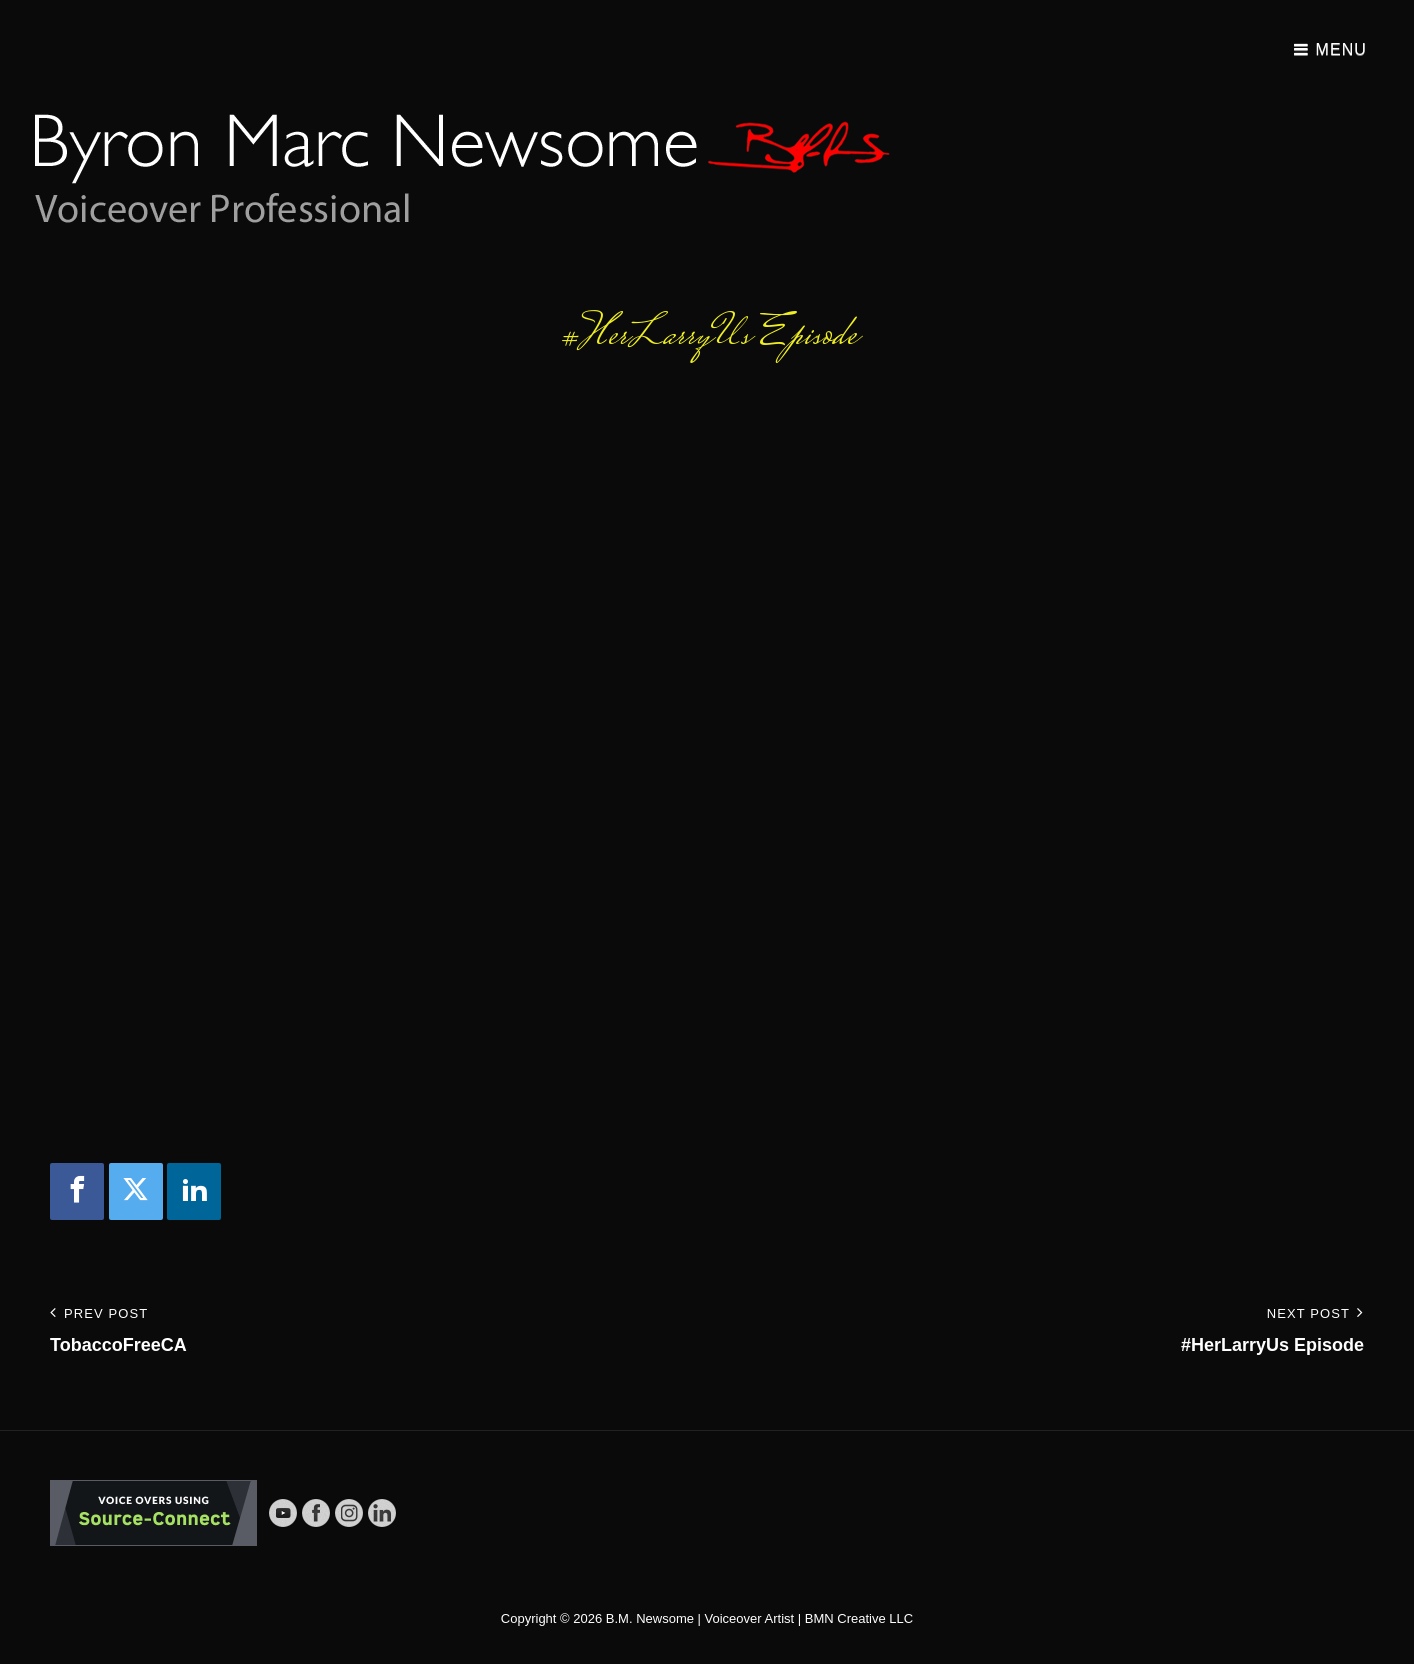 The height and width of the screenshot is (1664, 1414). Describe the element at coordinates (700, 1618) in the screenshot. I see `B.M. Newsome | Voiceover Artist` at that location.